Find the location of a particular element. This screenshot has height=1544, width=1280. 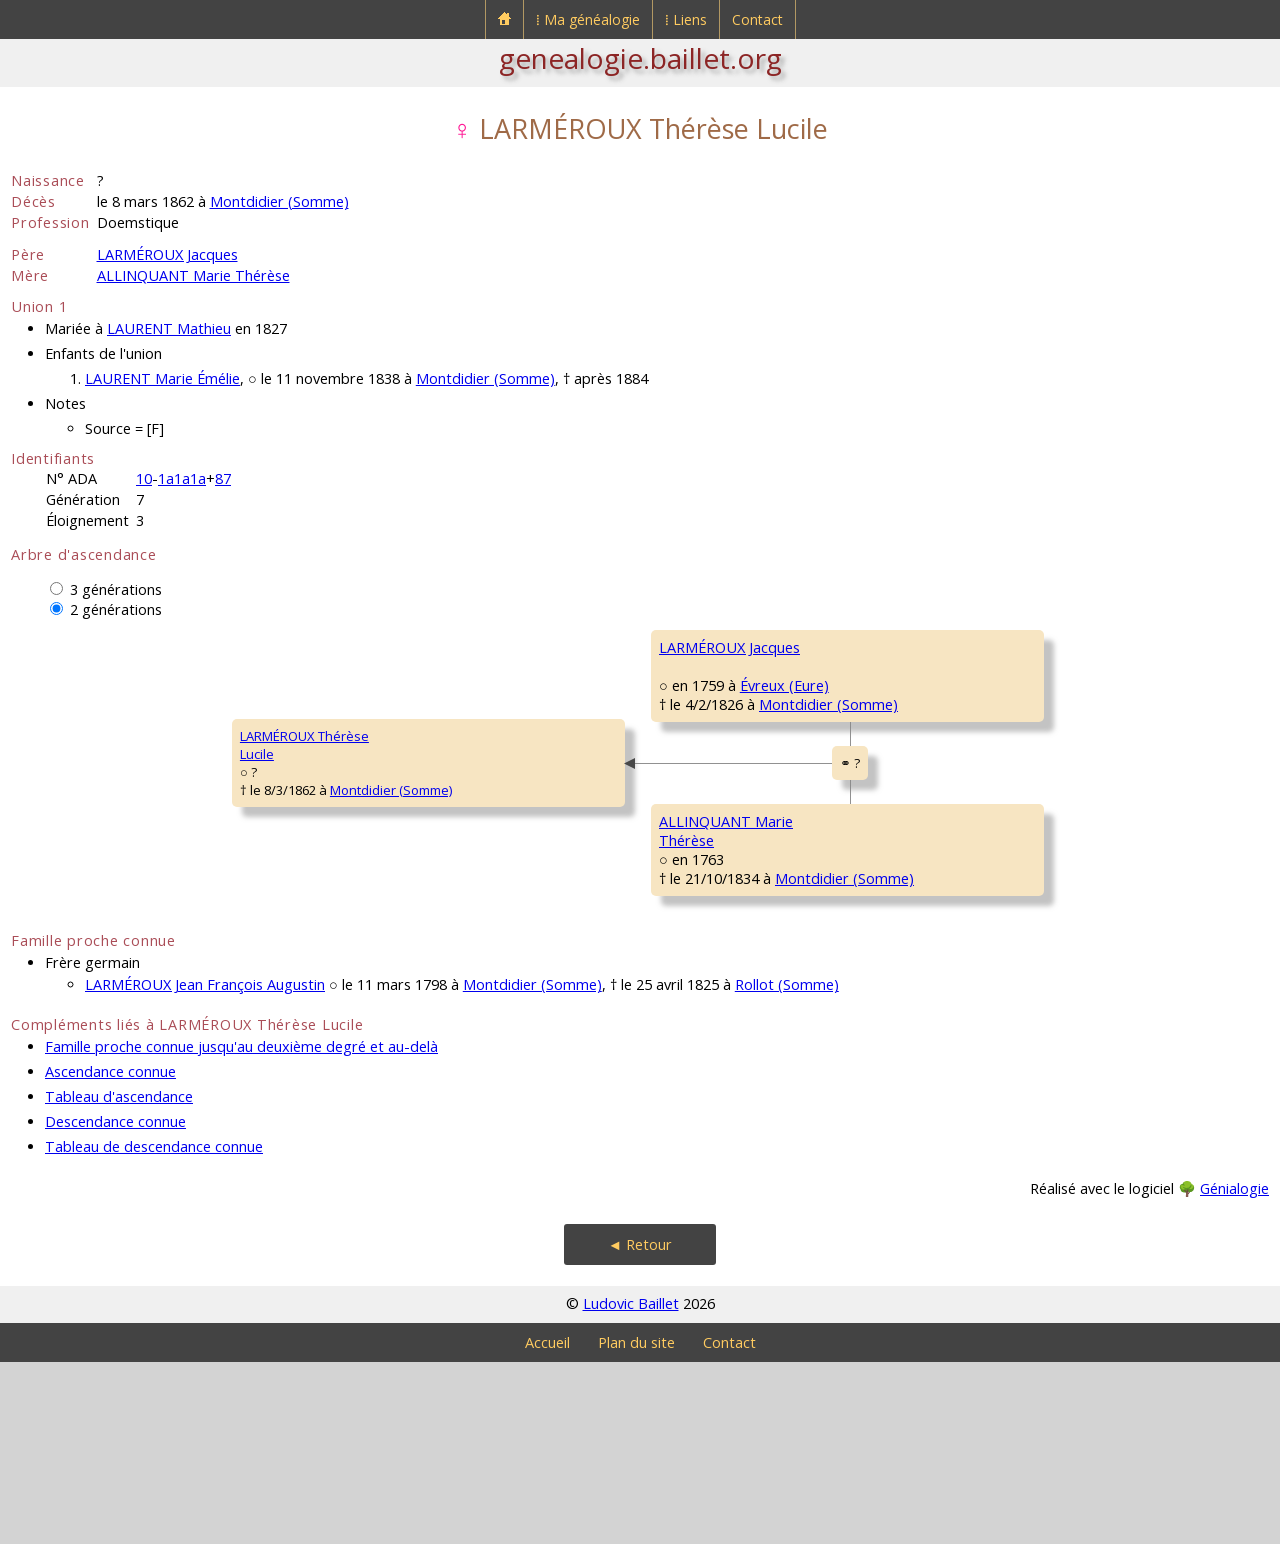

Accueil is located at coordinates (547, 1524).